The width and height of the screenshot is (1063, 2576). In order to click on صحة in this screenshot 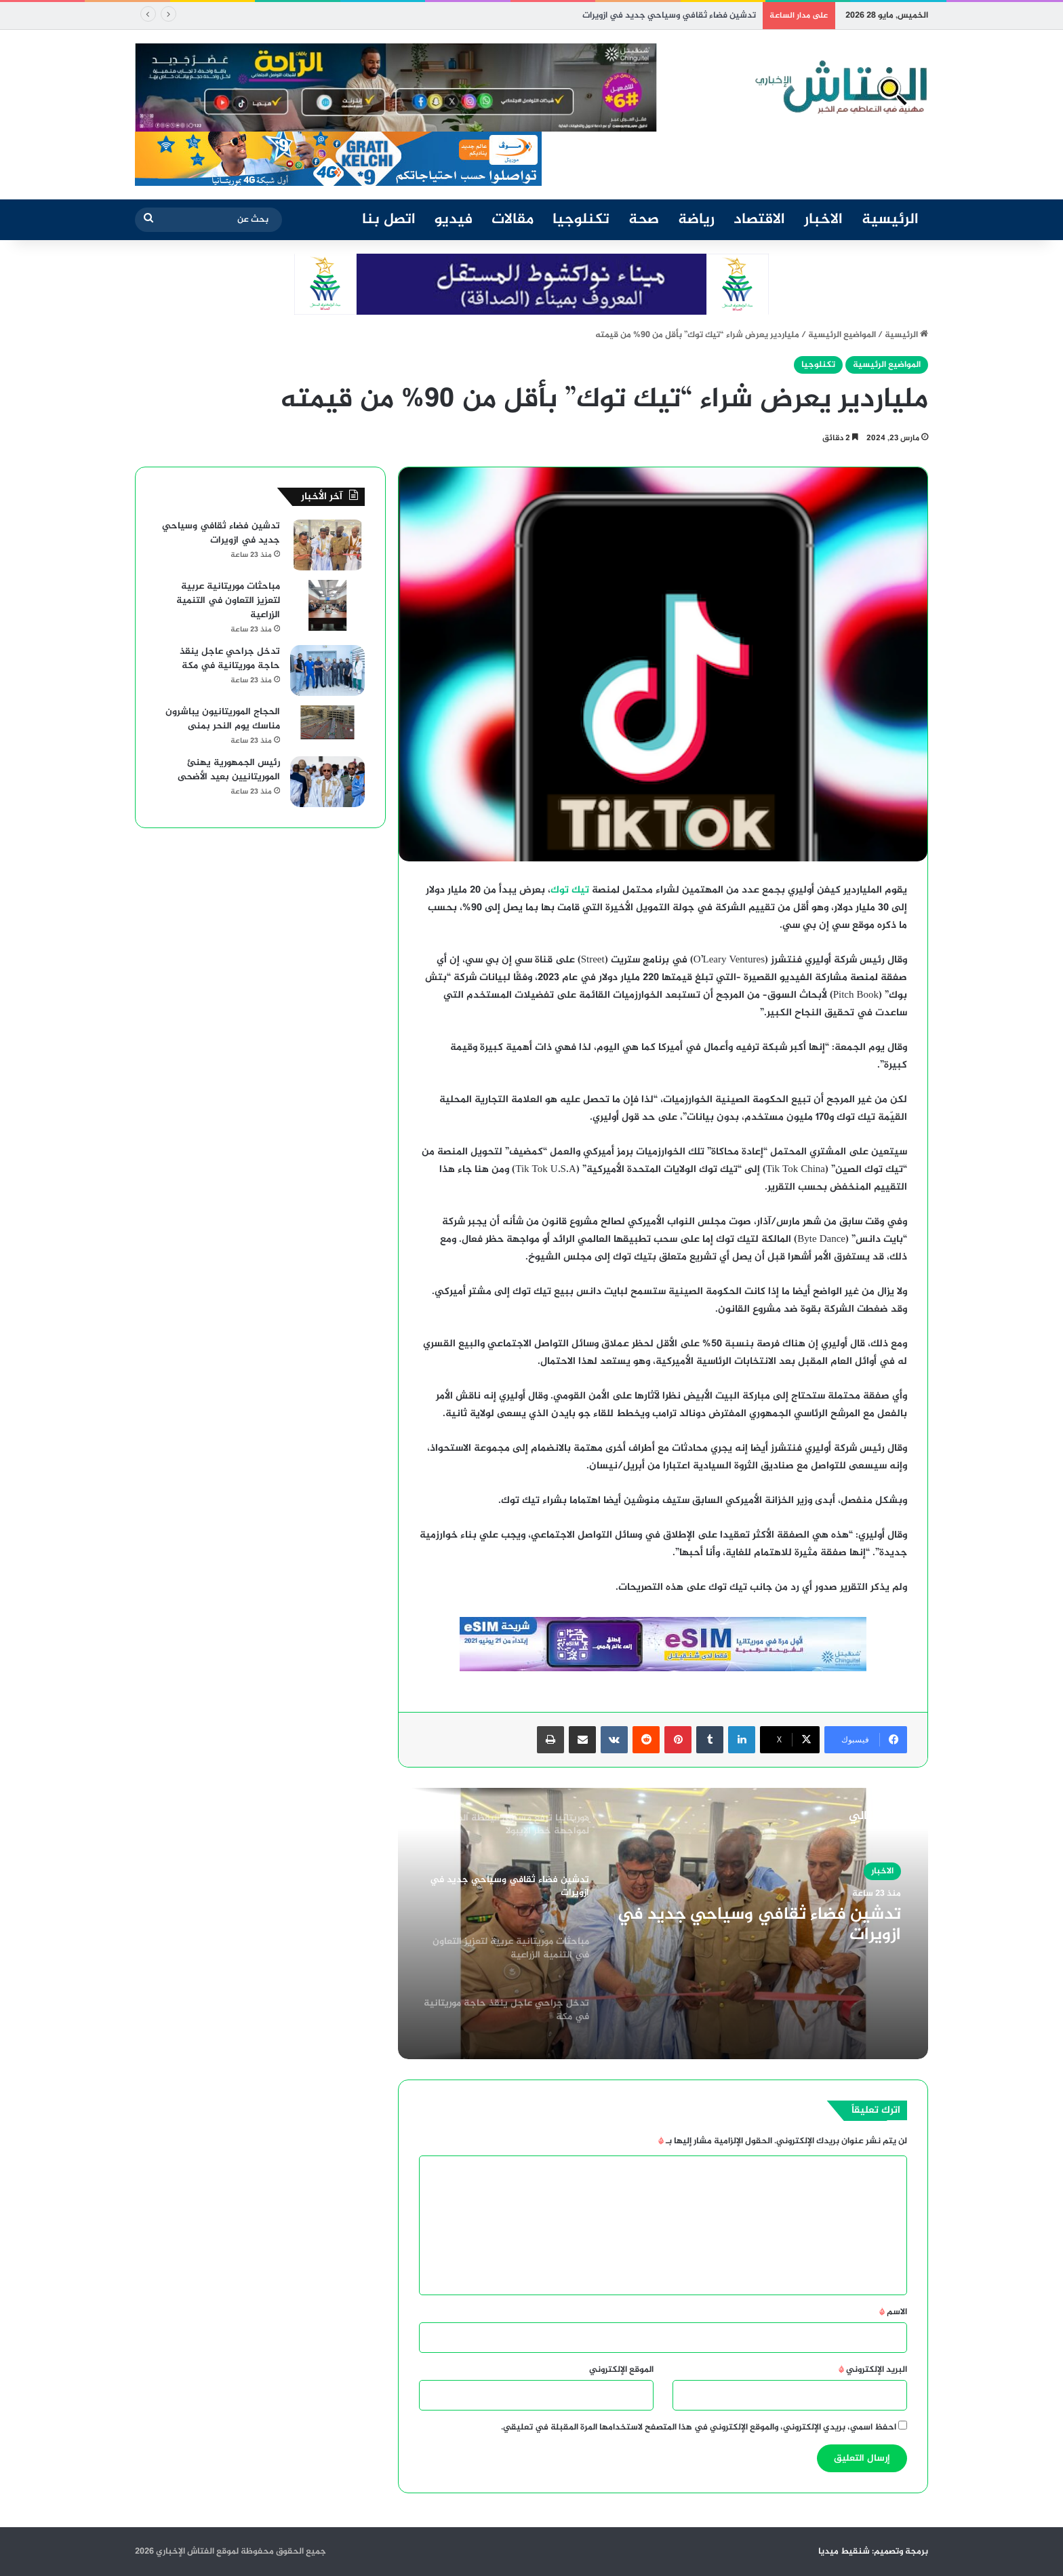, I will do `click(643, 220)`.